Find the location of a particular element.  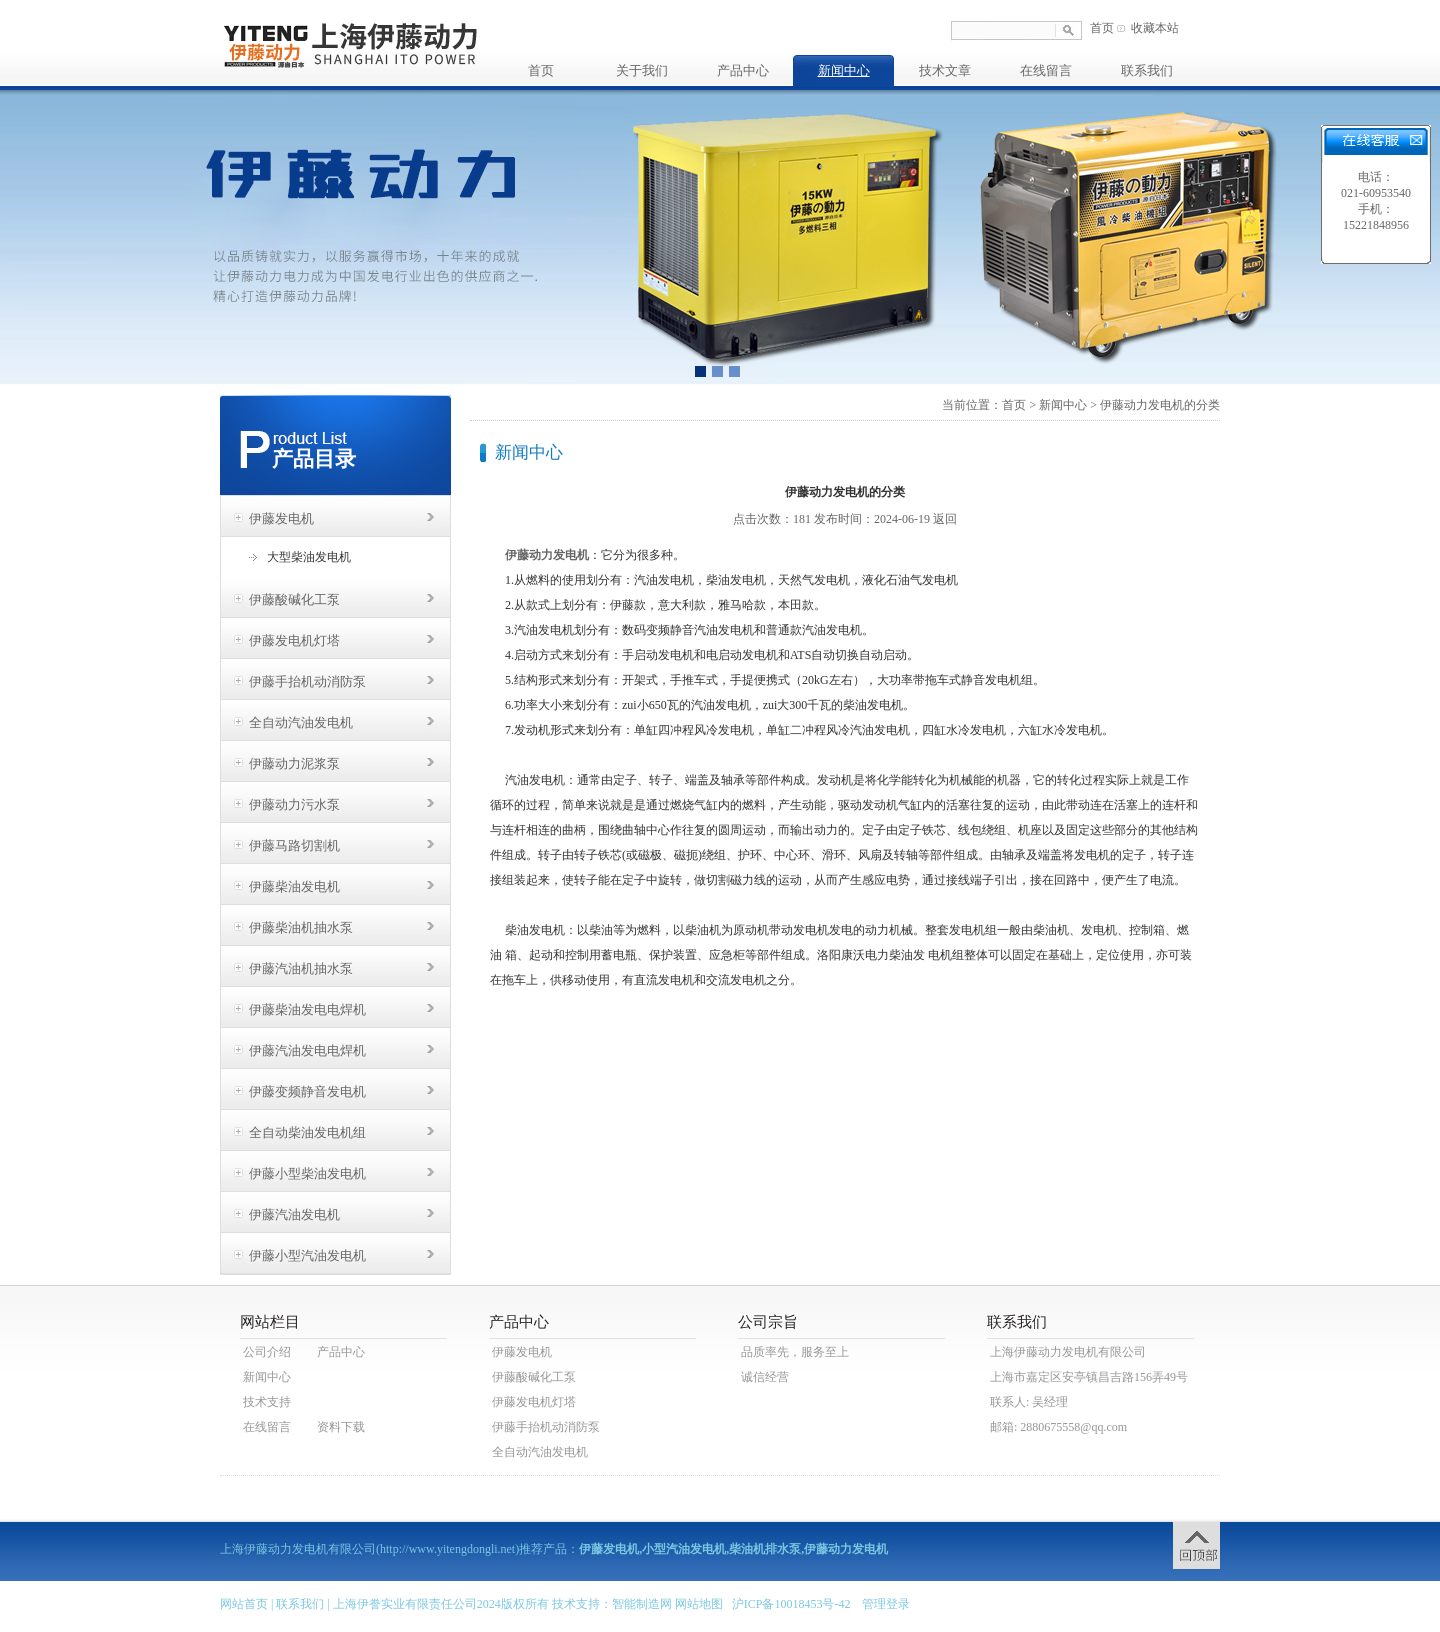

智能制造网 is located at coordinates (642, 1604).